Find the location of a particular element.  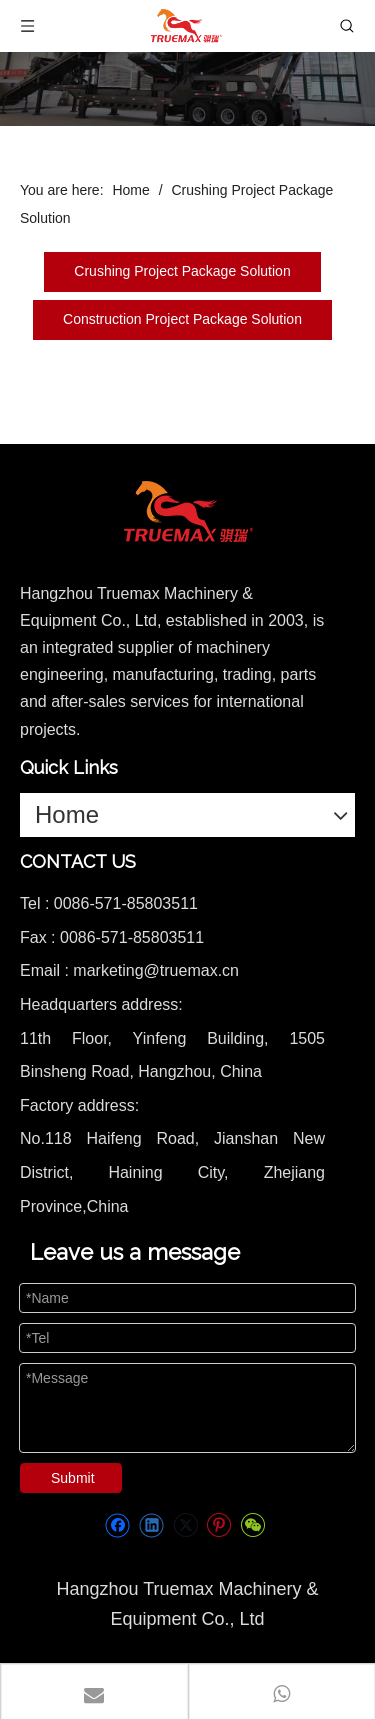

Crushing Project Package Solution is located at coordinates (182, 271).